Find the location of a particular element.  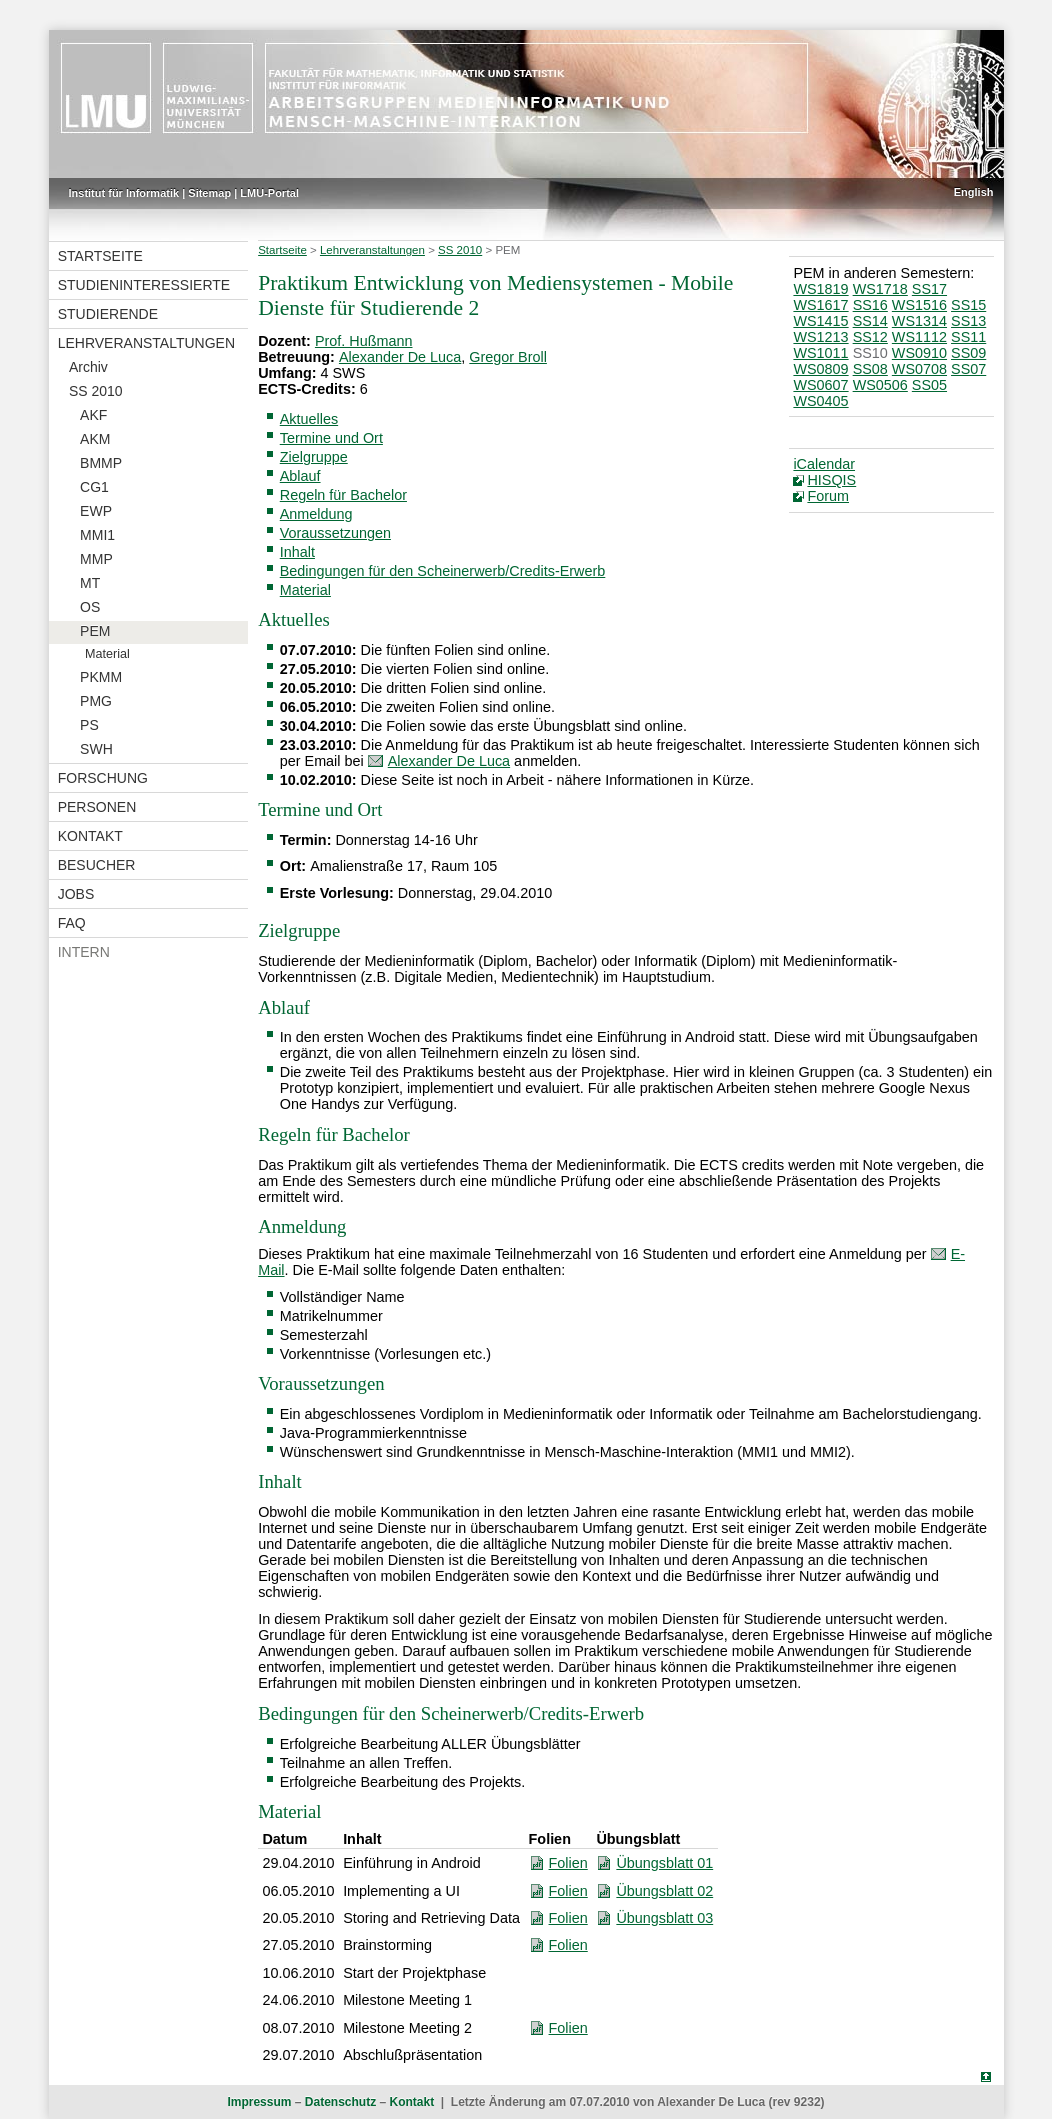

WS1112 is located at coordinates (919, 337).